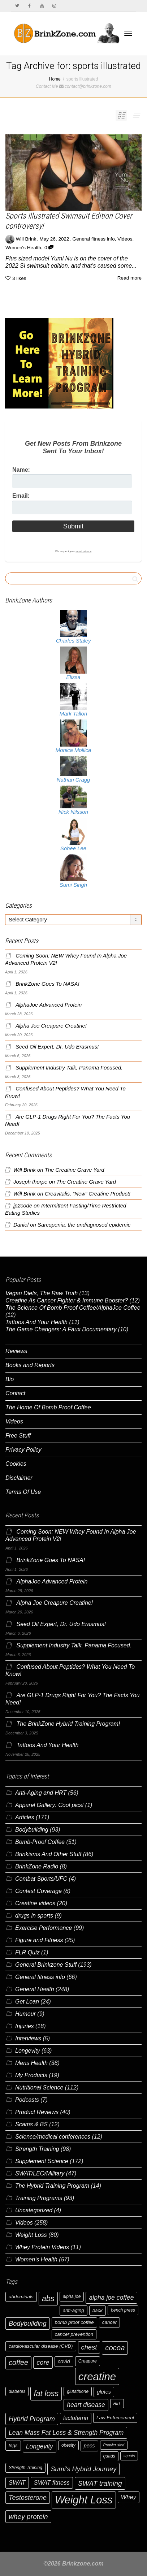 Image resolution: width=147 pixels, height=2576 pixels. I want to click on pecs [pecs (8 items)], so click(89, 2446).